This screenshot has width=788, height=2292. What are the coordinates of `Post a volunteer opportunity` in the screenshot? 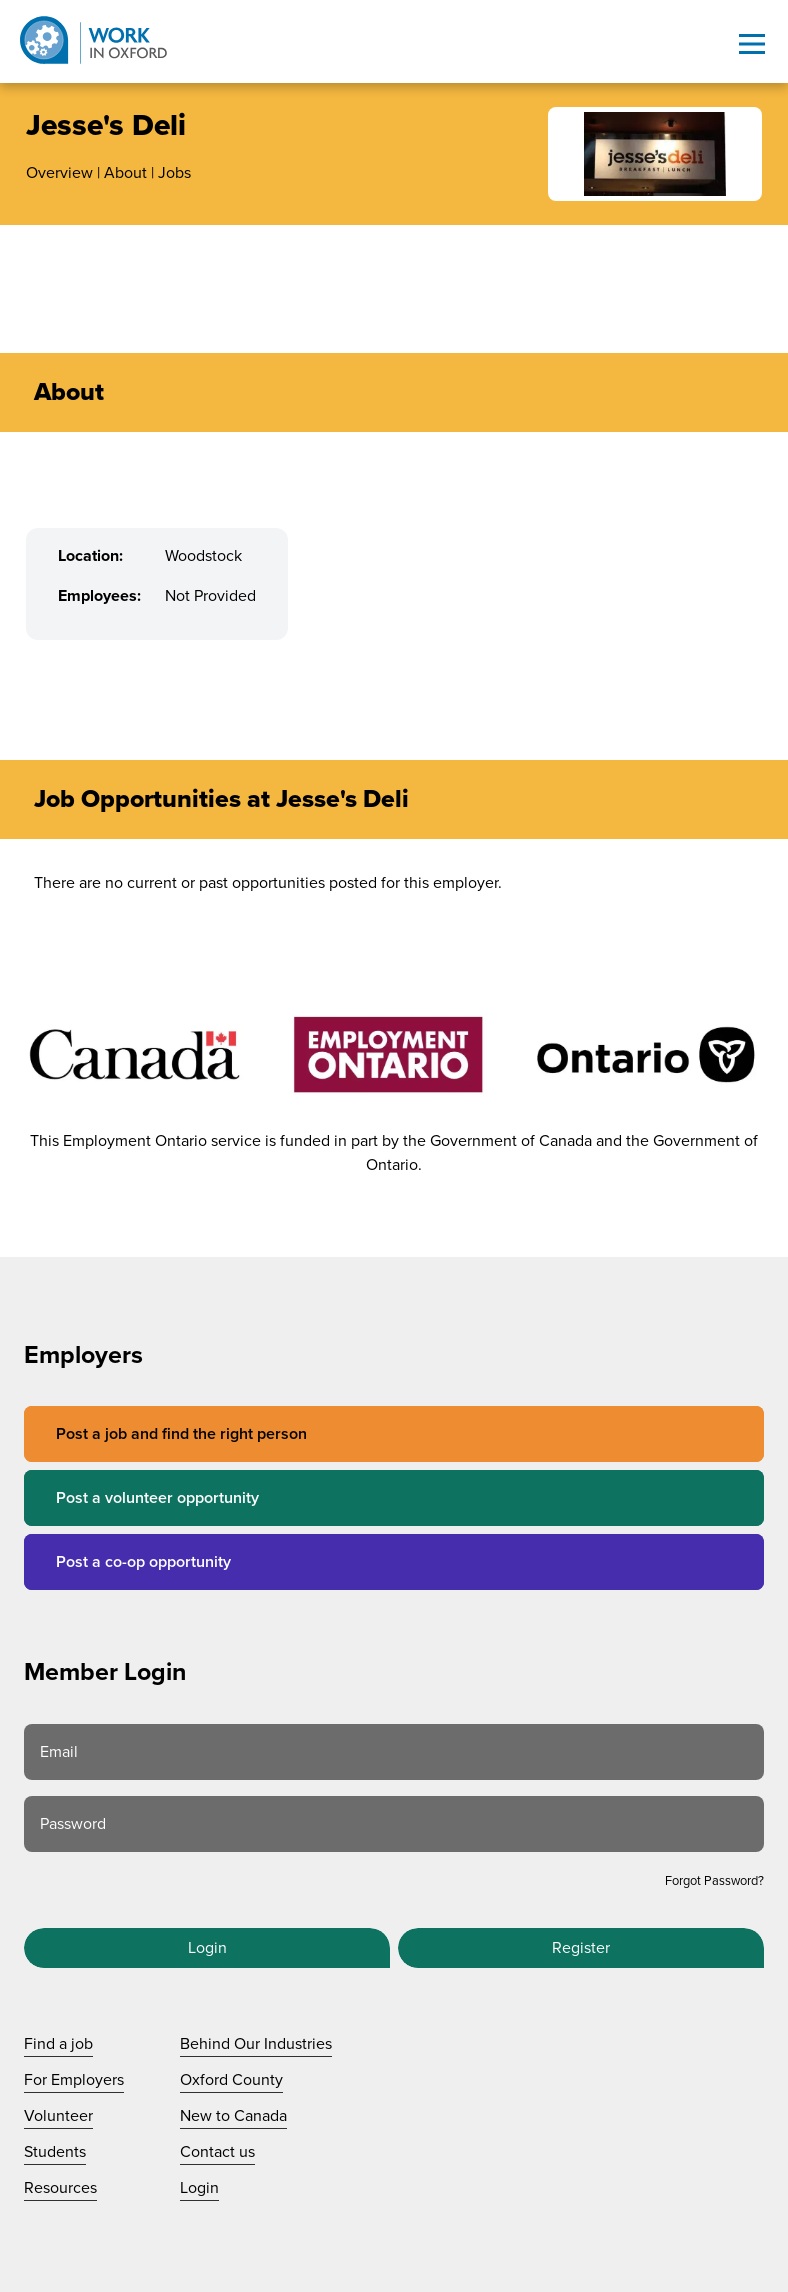 It's located at (157, 1498).